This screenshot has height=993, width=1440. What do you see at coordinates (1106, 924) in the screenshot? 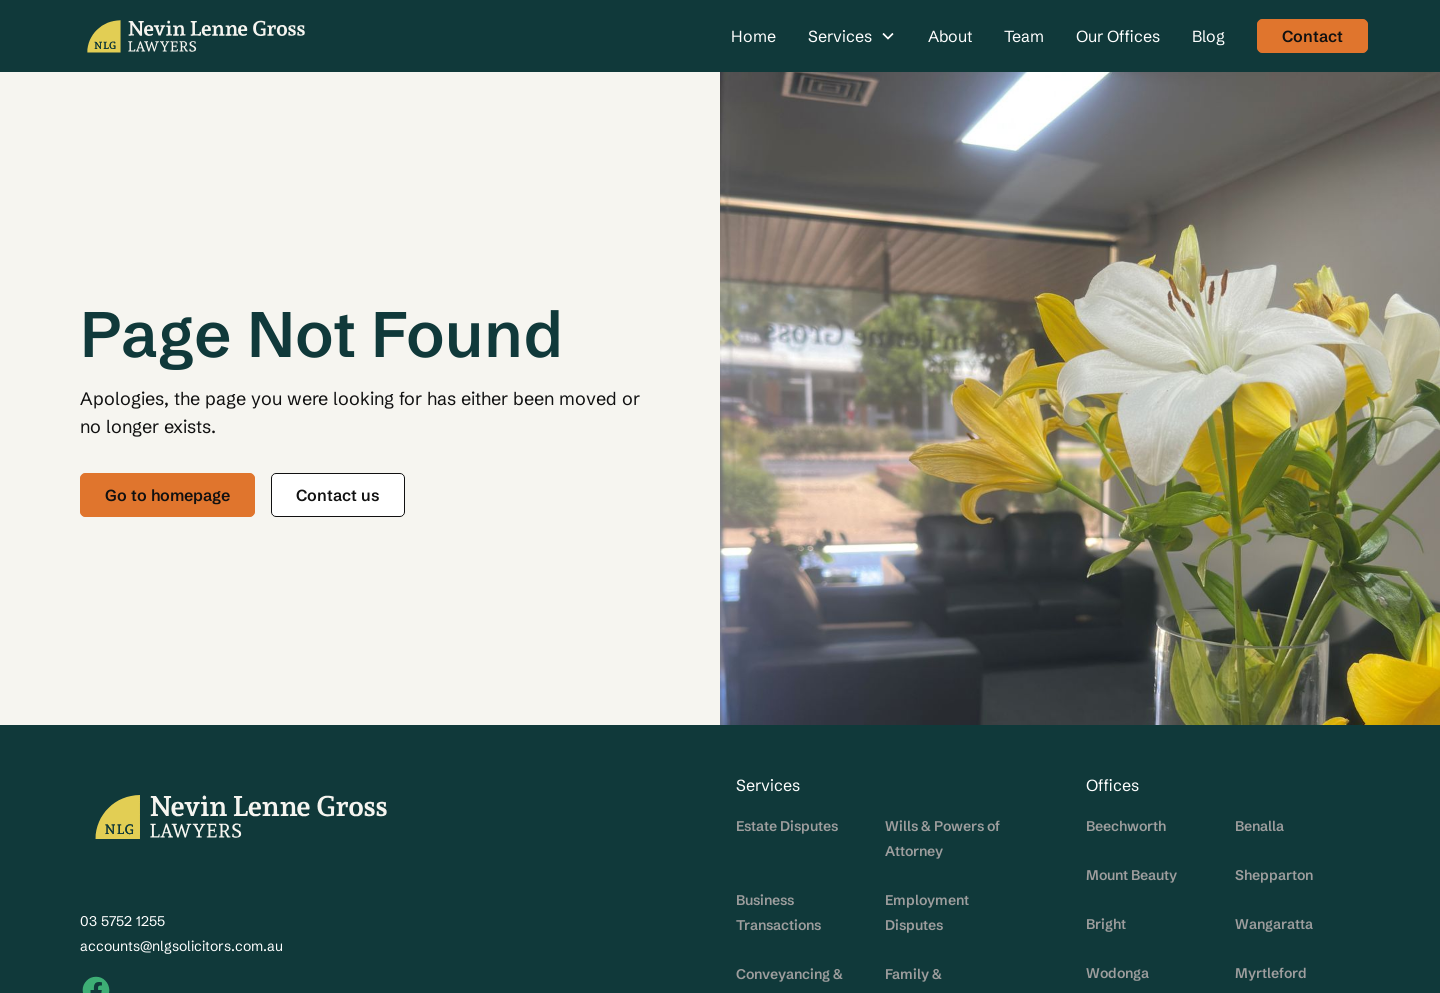
I see `Bright` at bounding box center [1106, 924].